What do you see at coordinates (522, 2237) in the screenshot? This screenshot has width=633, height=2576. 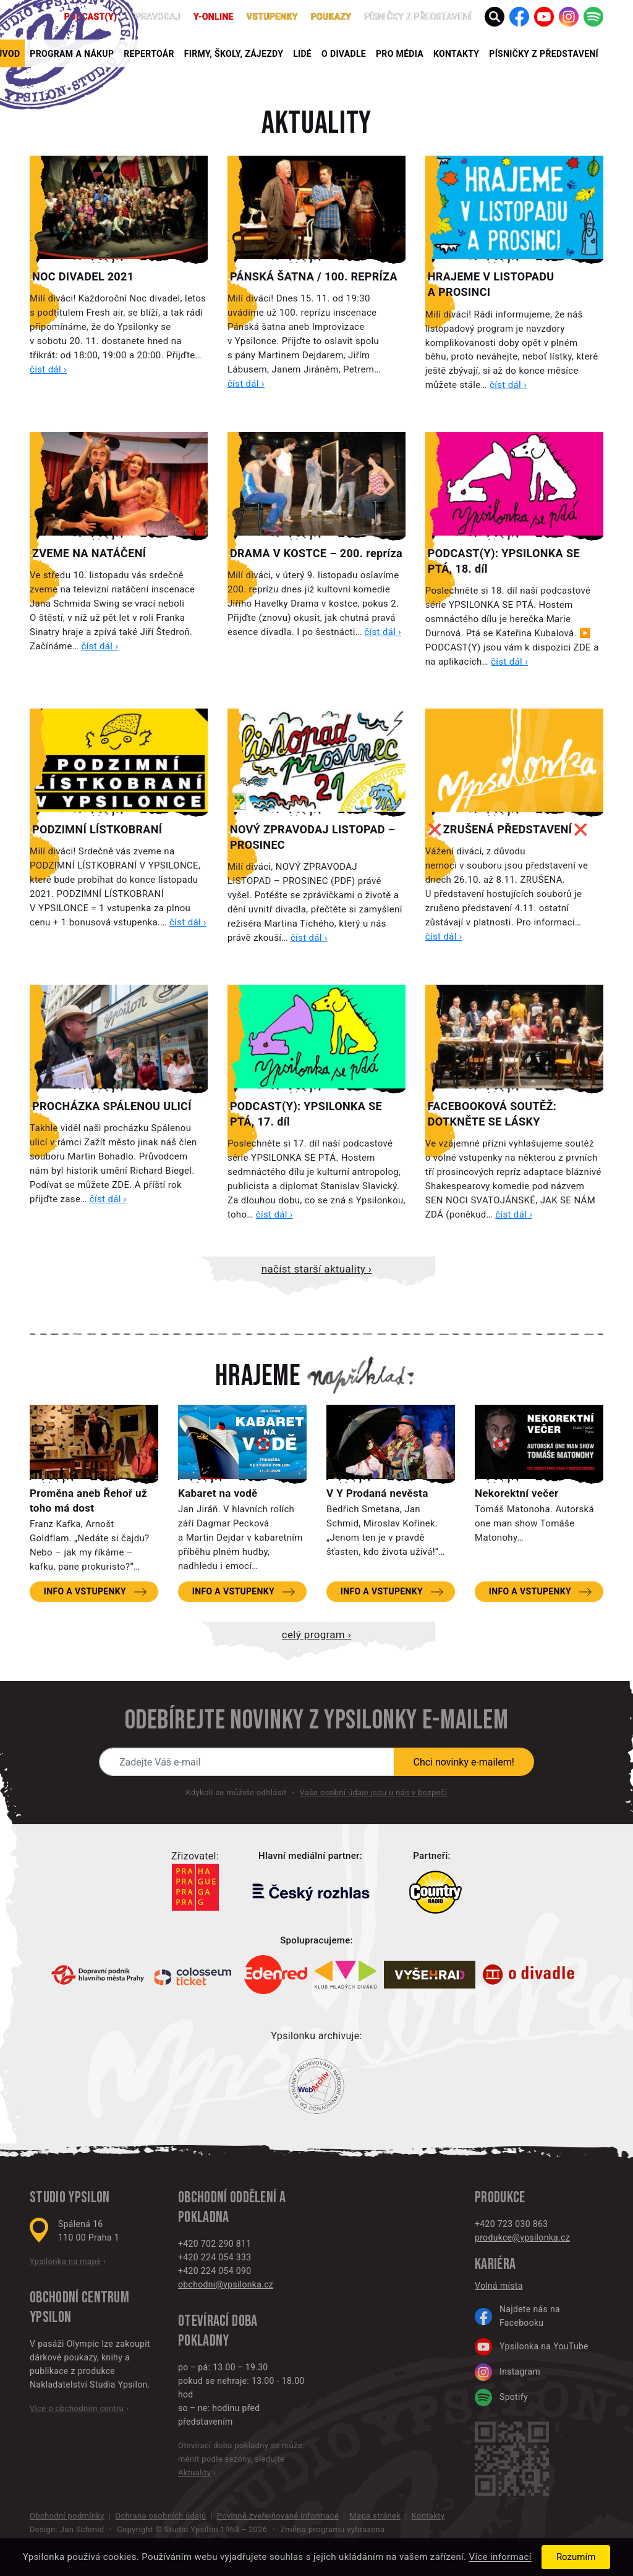 I see `produkce@ypsilonka.cz` at bounding box center [522, 2237].